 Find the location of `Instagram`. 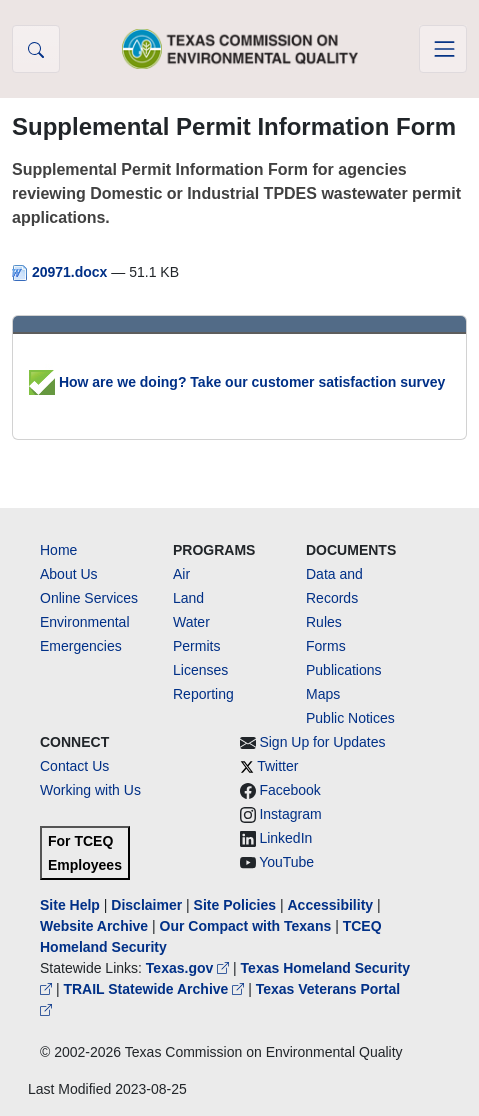

Instagram is located at coordinates (290, 814).